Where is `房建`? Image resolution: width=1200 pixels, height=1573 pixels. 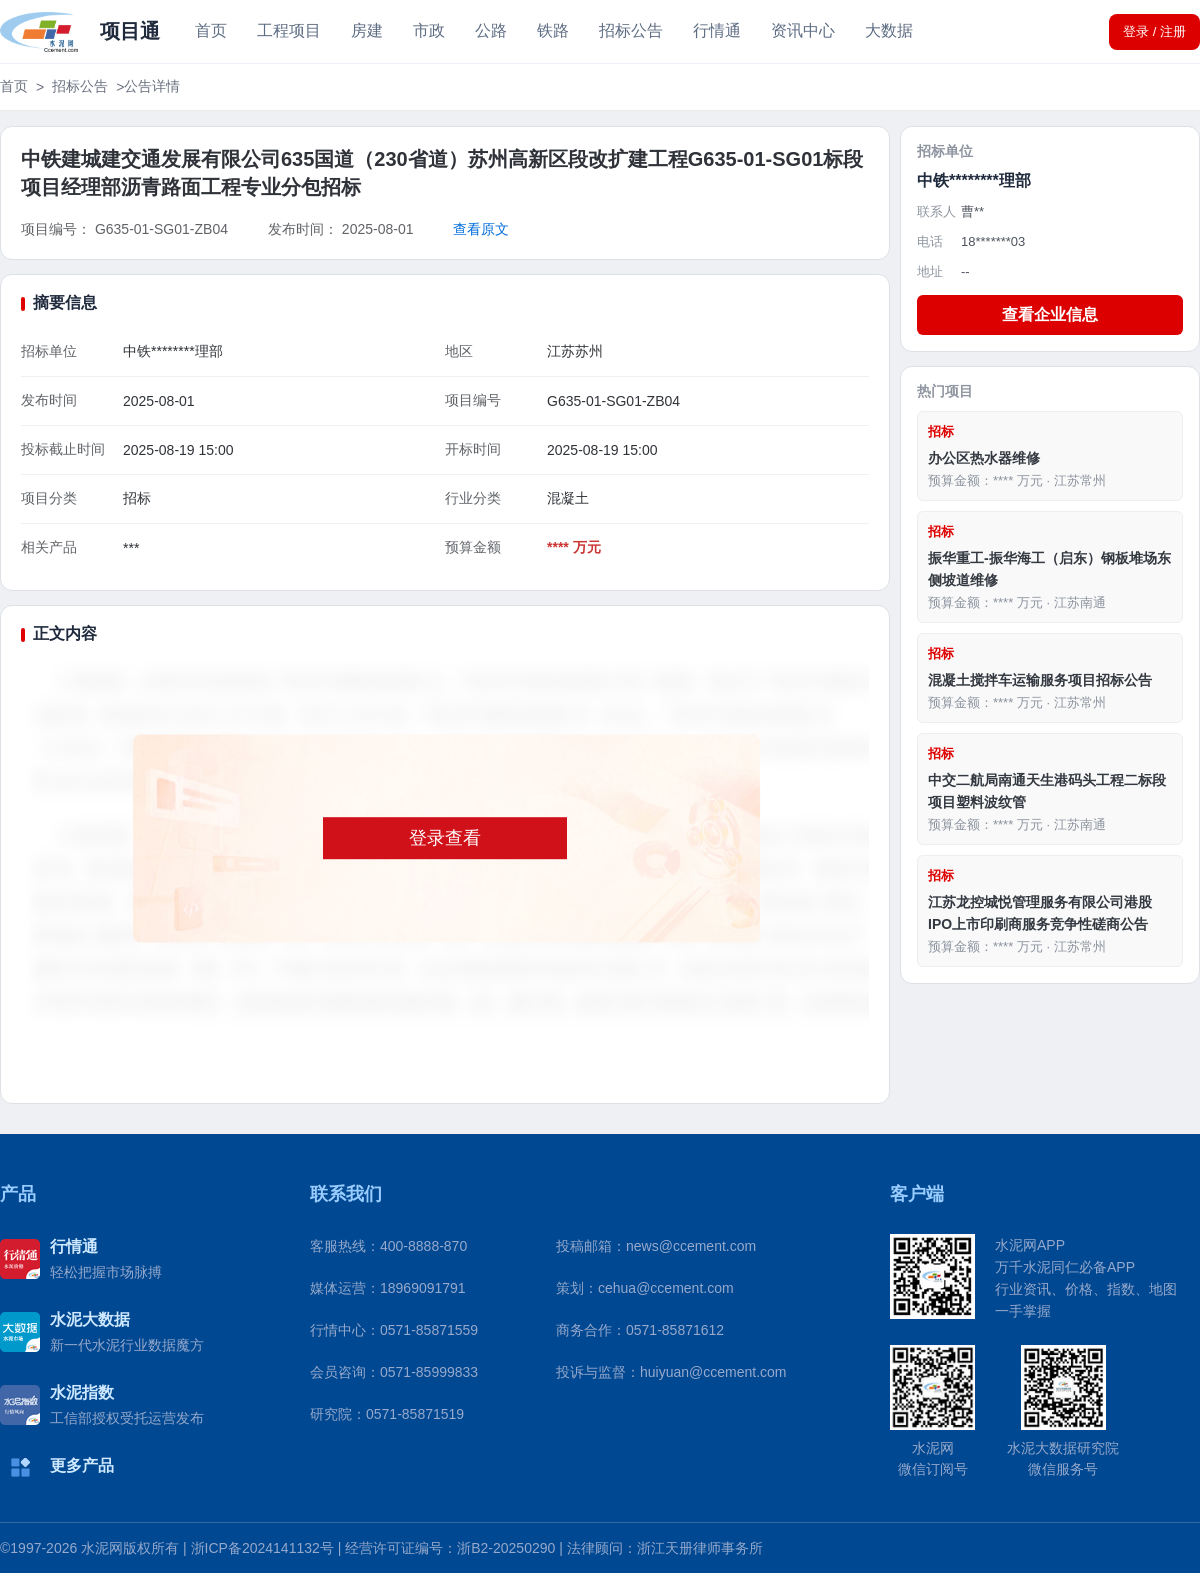 房建 is located at coordinates (367, 30).